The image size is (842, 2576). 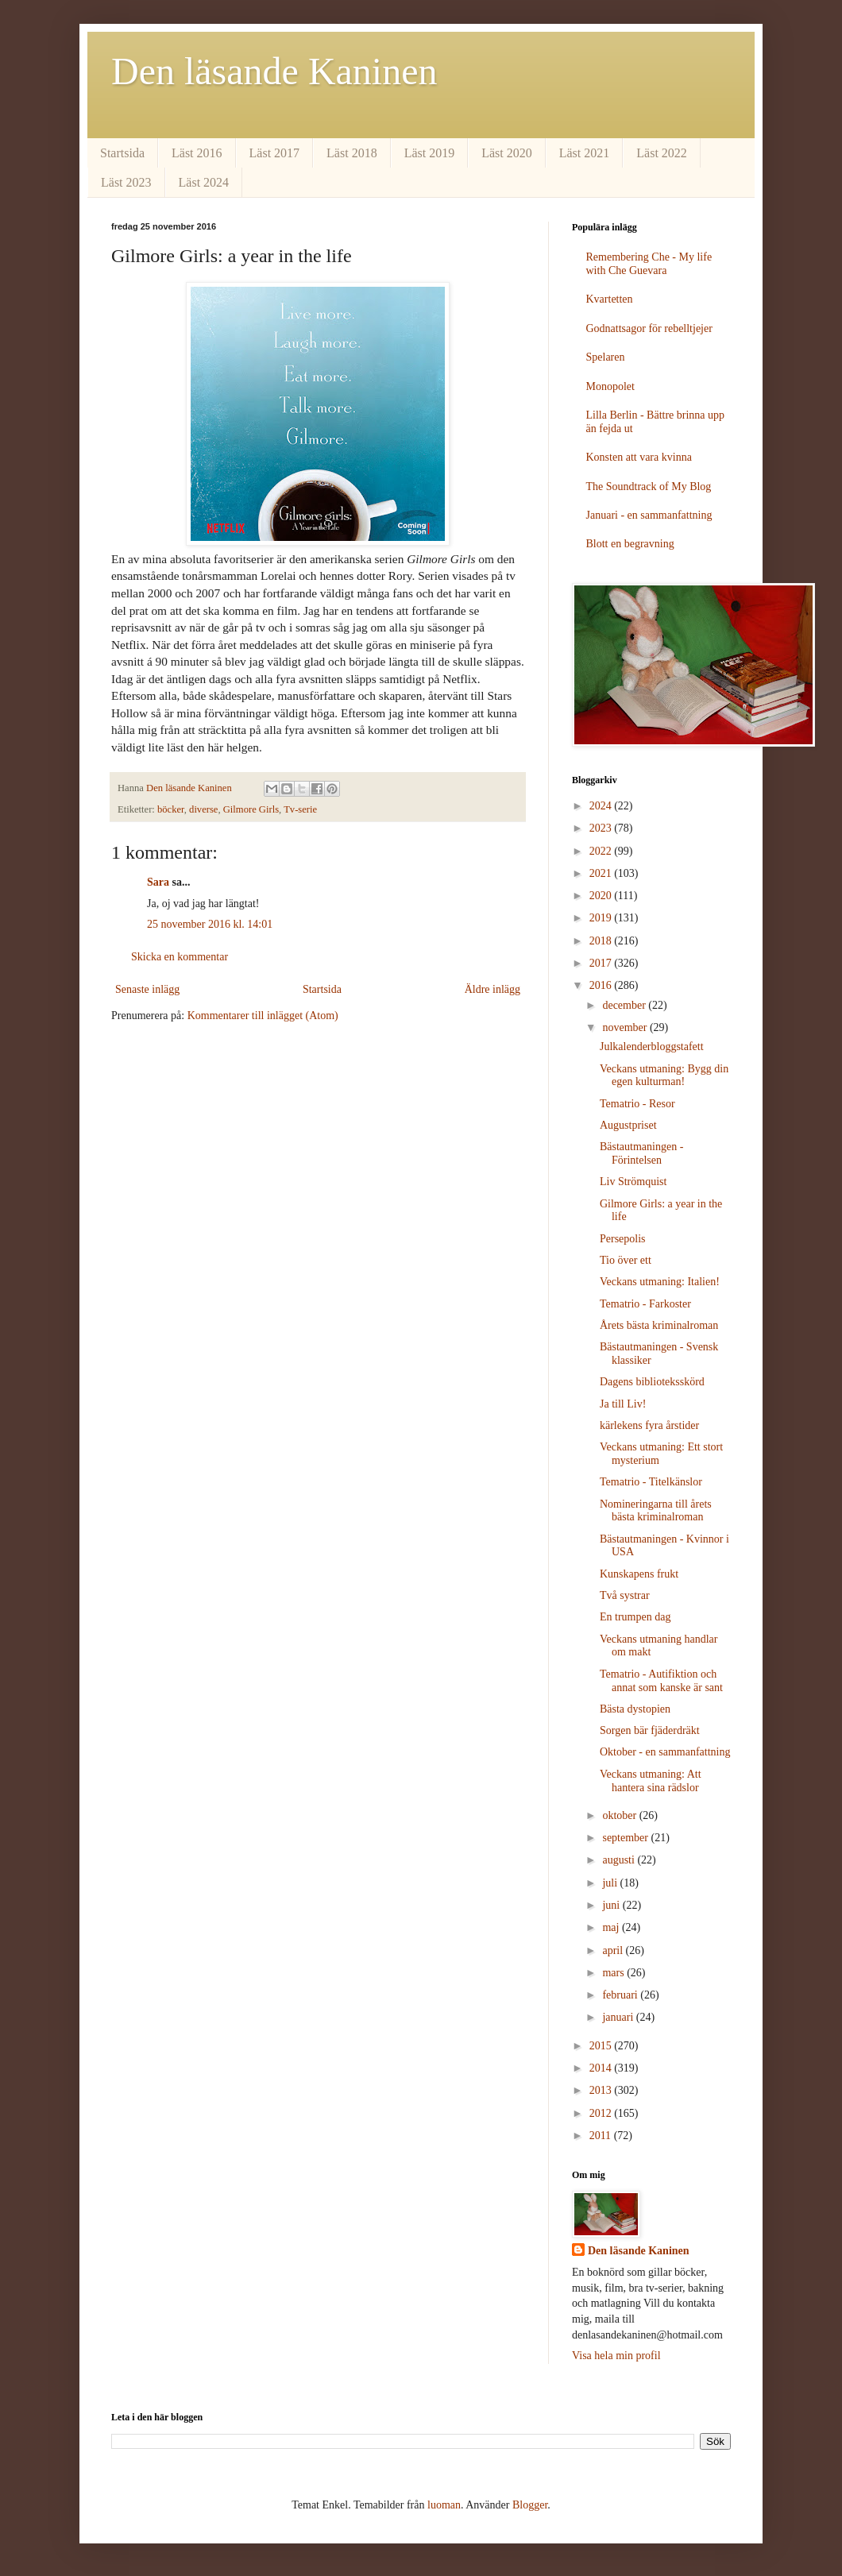 I want to click on januari, so click(x=618, y=2017).